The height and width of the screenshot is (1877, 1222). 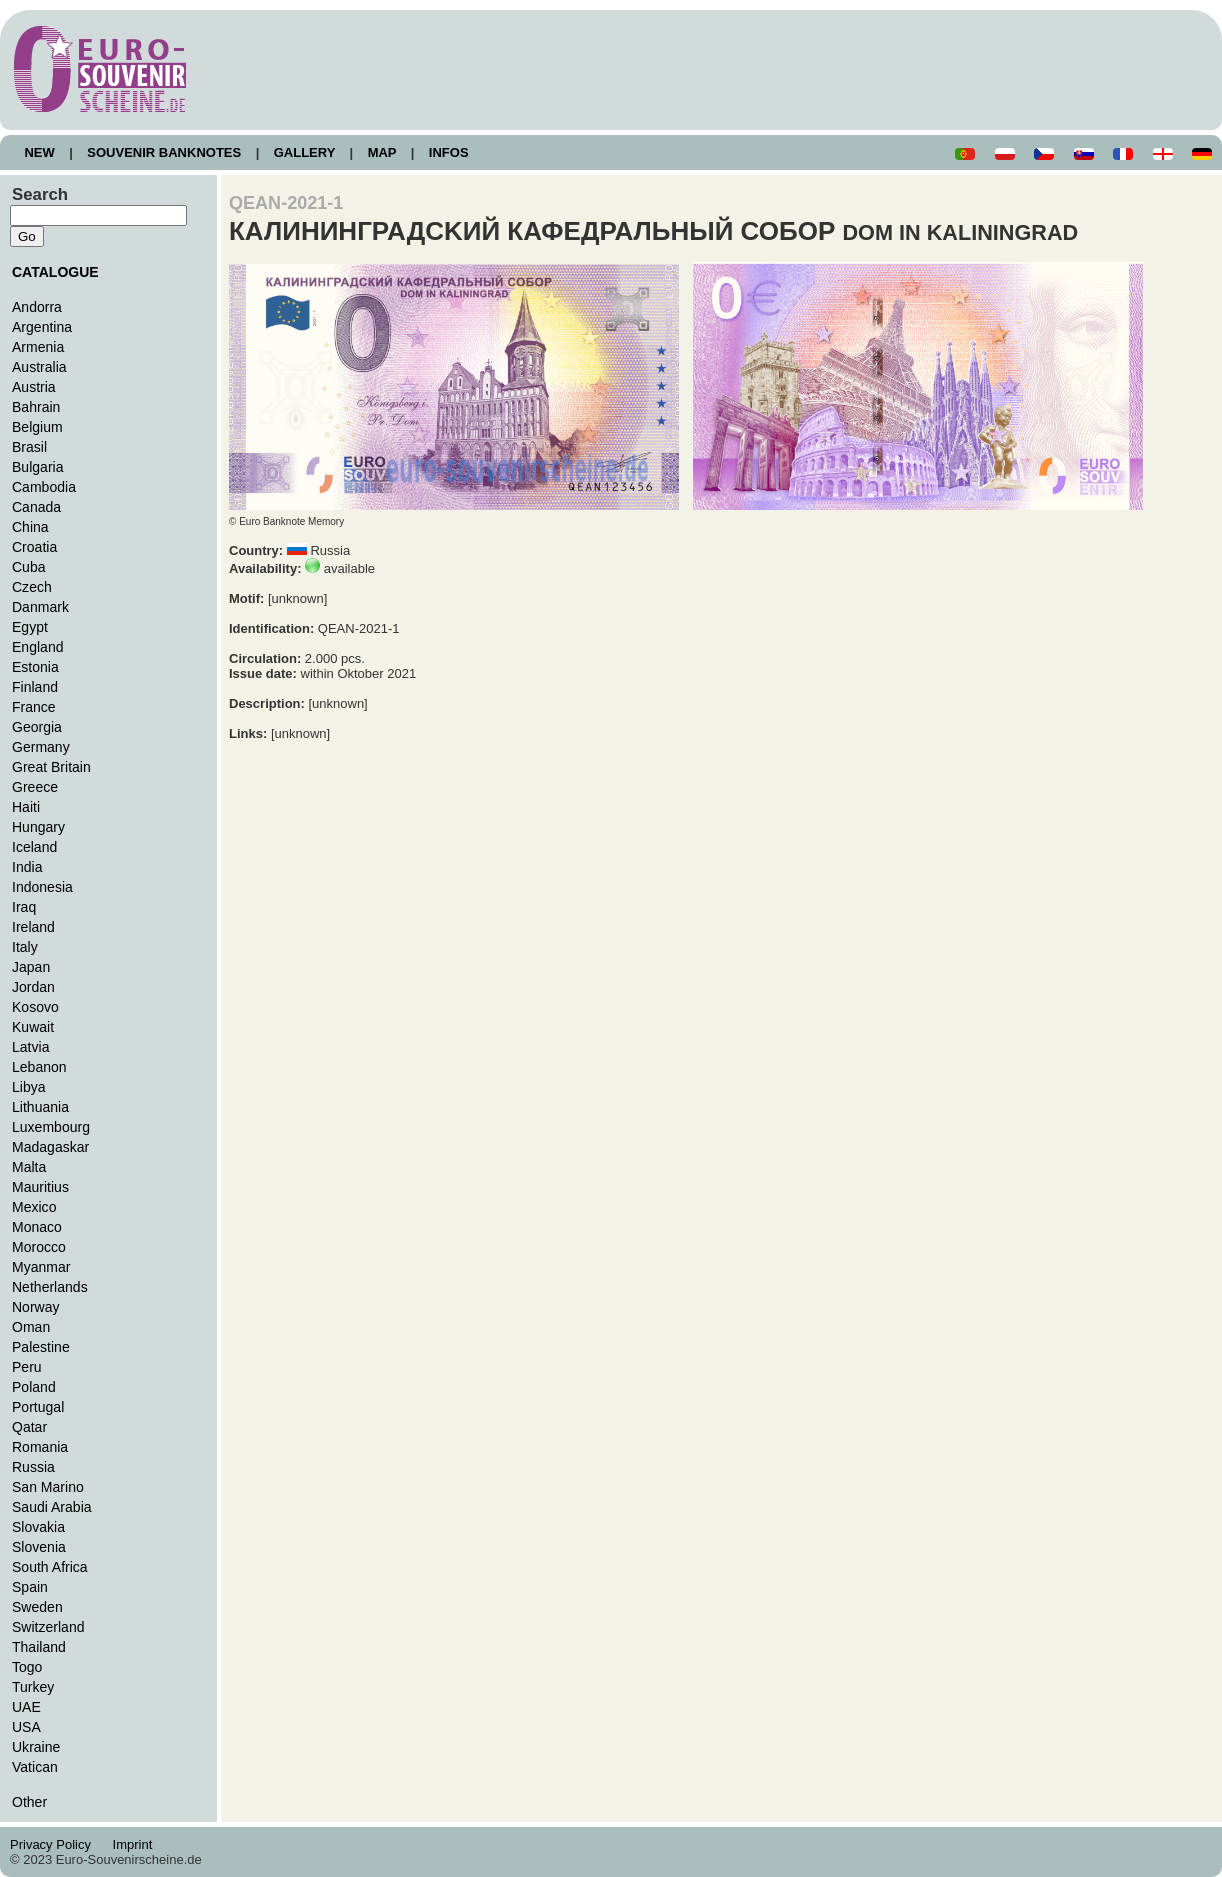 I want to click on Oman, so click(x=31, y=1327).